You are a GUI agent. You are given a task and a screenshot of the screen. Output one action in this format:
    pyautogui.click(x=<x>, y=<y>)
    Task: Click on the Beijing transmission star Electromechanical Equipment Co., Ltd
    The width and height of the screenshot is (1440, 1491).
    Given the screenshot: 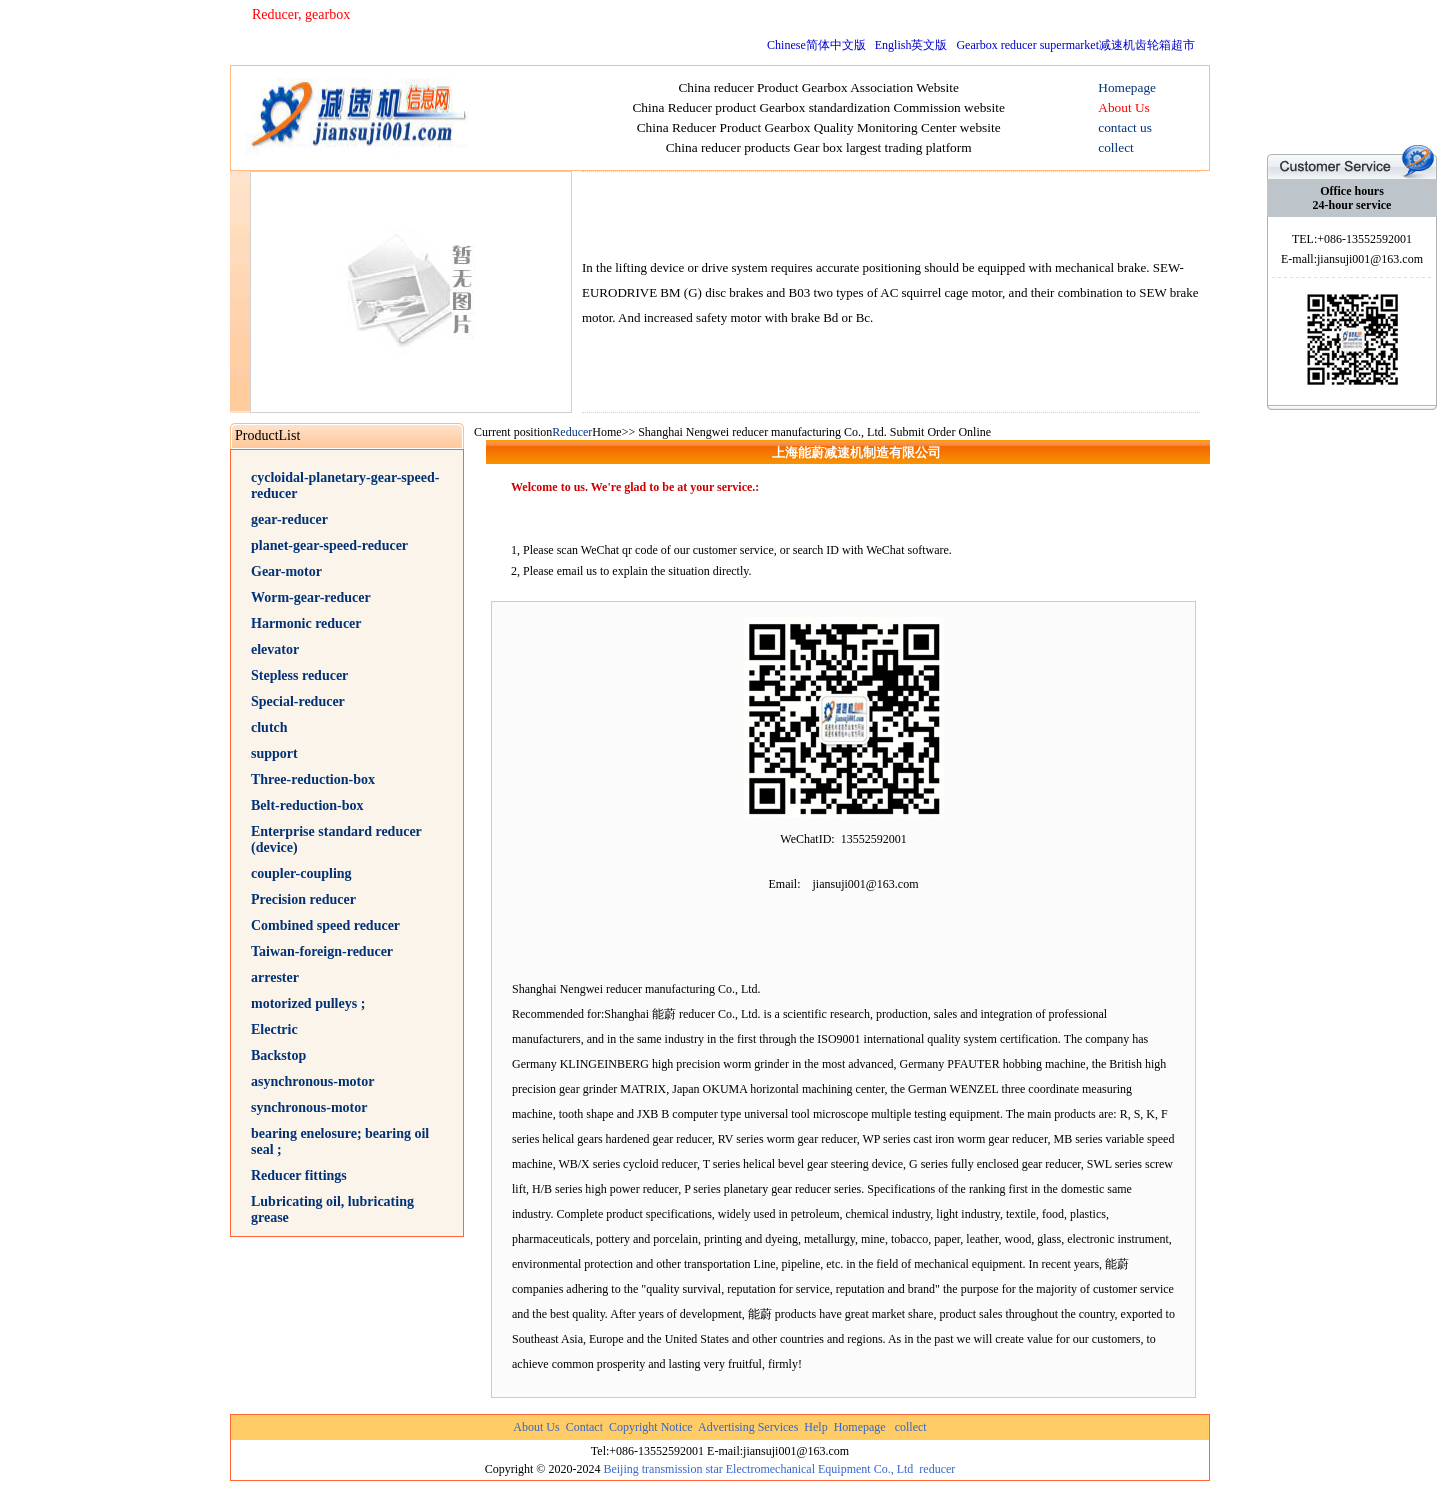 What is the action you would take?
    pyautogui.click(x=758, y=1469)
    